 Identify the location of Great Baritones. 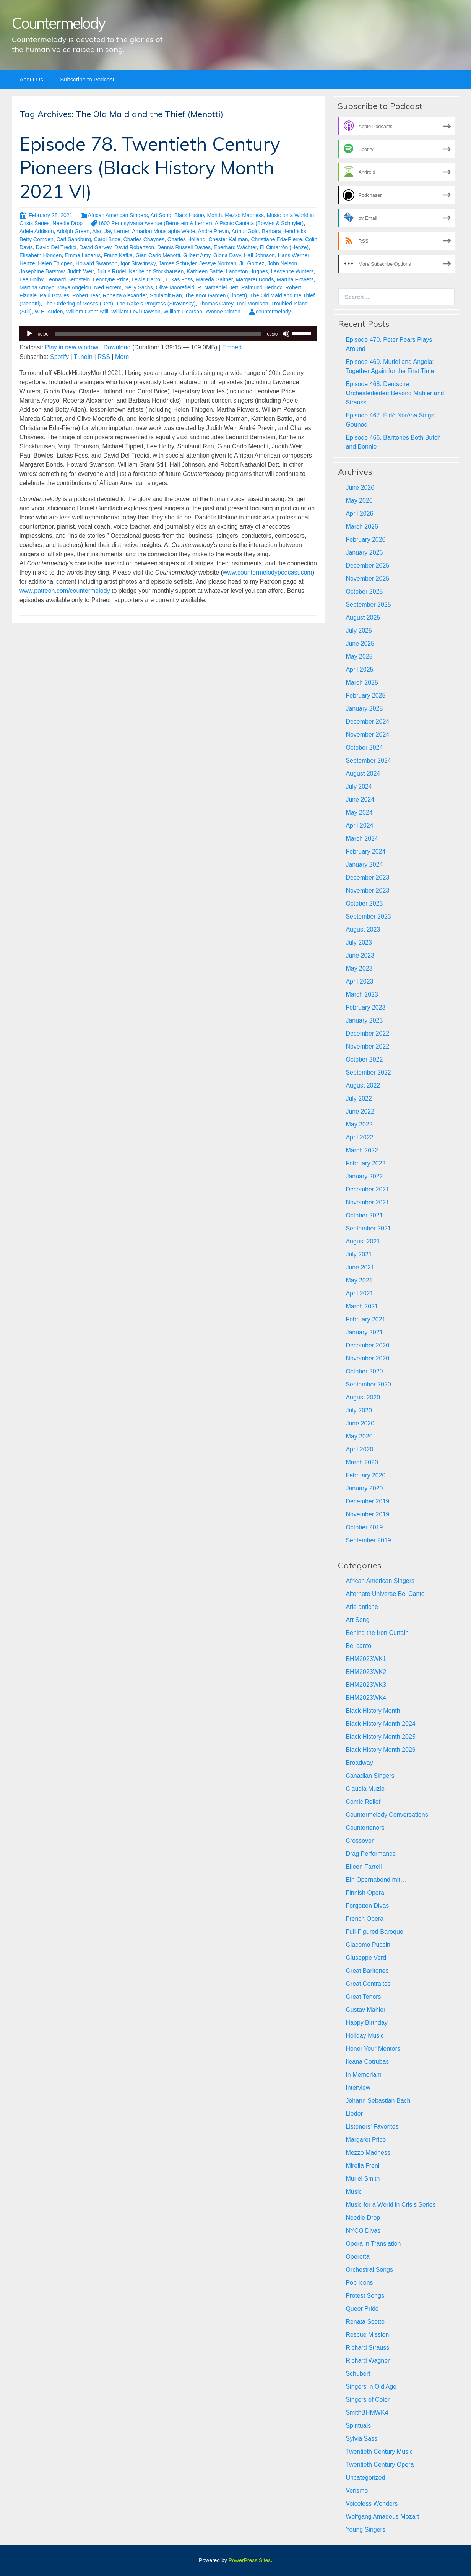
(367, 1970).